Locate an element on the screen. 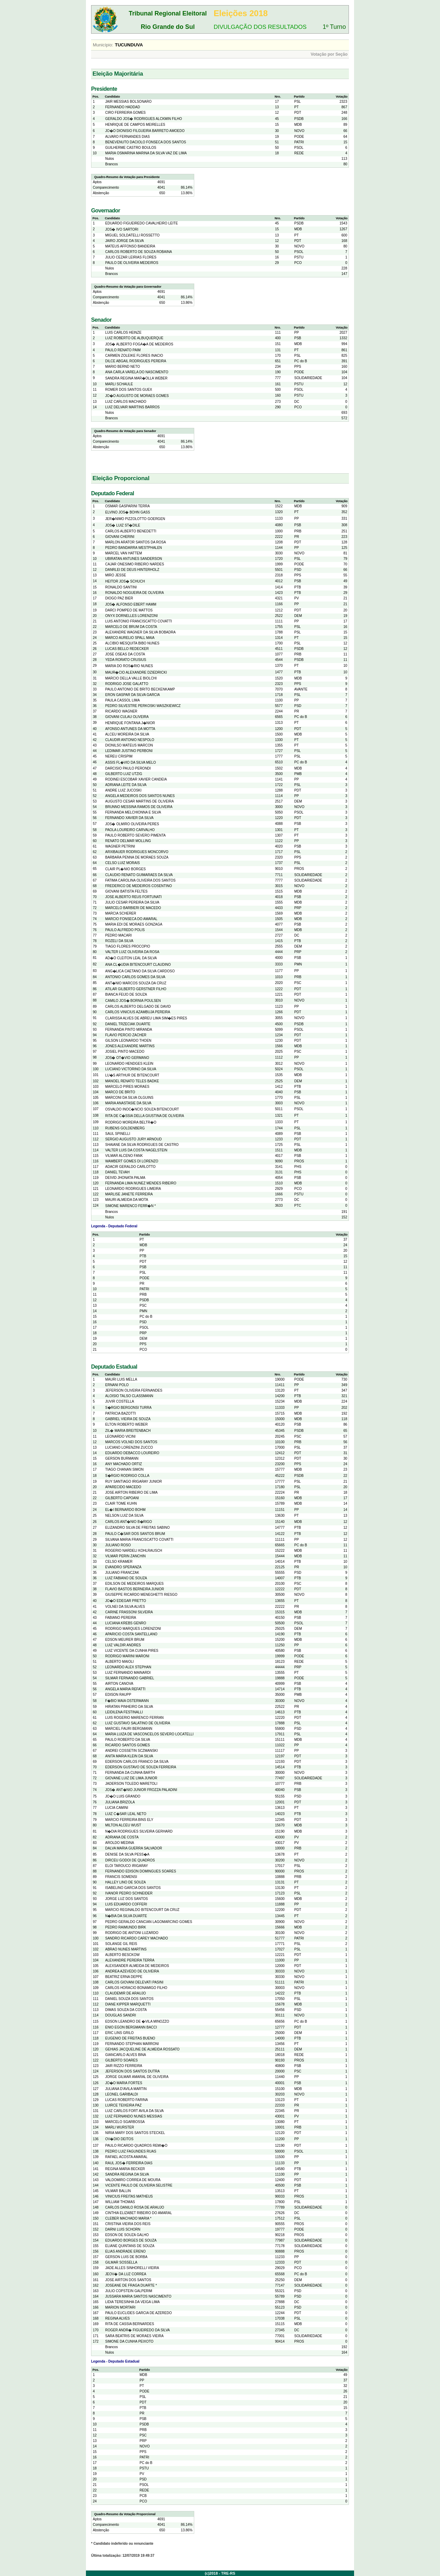  VILMAR PERIN ZANCHIN is located at coordinates (125, 1556).